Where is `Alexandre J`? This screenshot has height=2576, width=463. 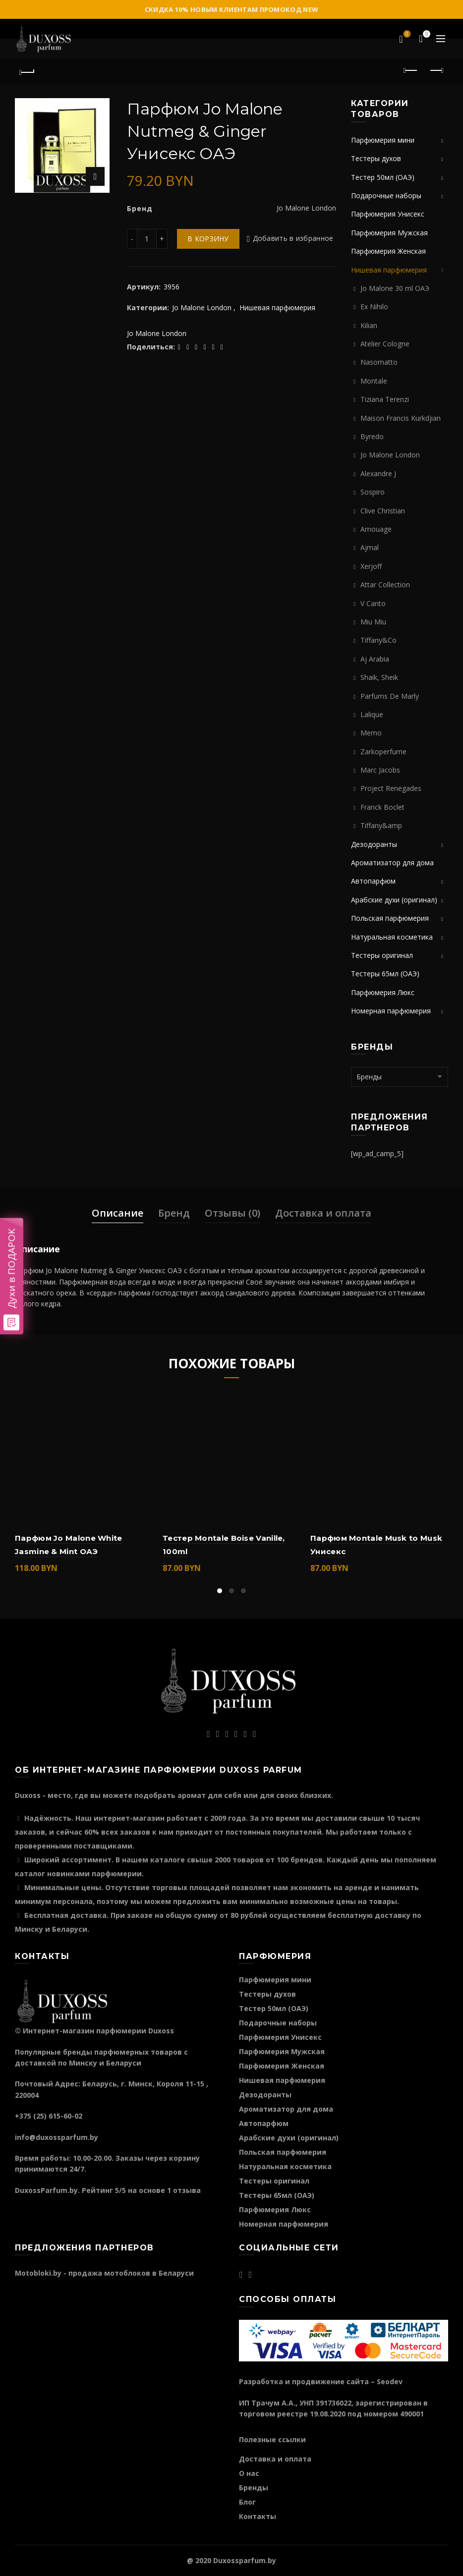 Alexandre J is located at coordinates (378, 473).